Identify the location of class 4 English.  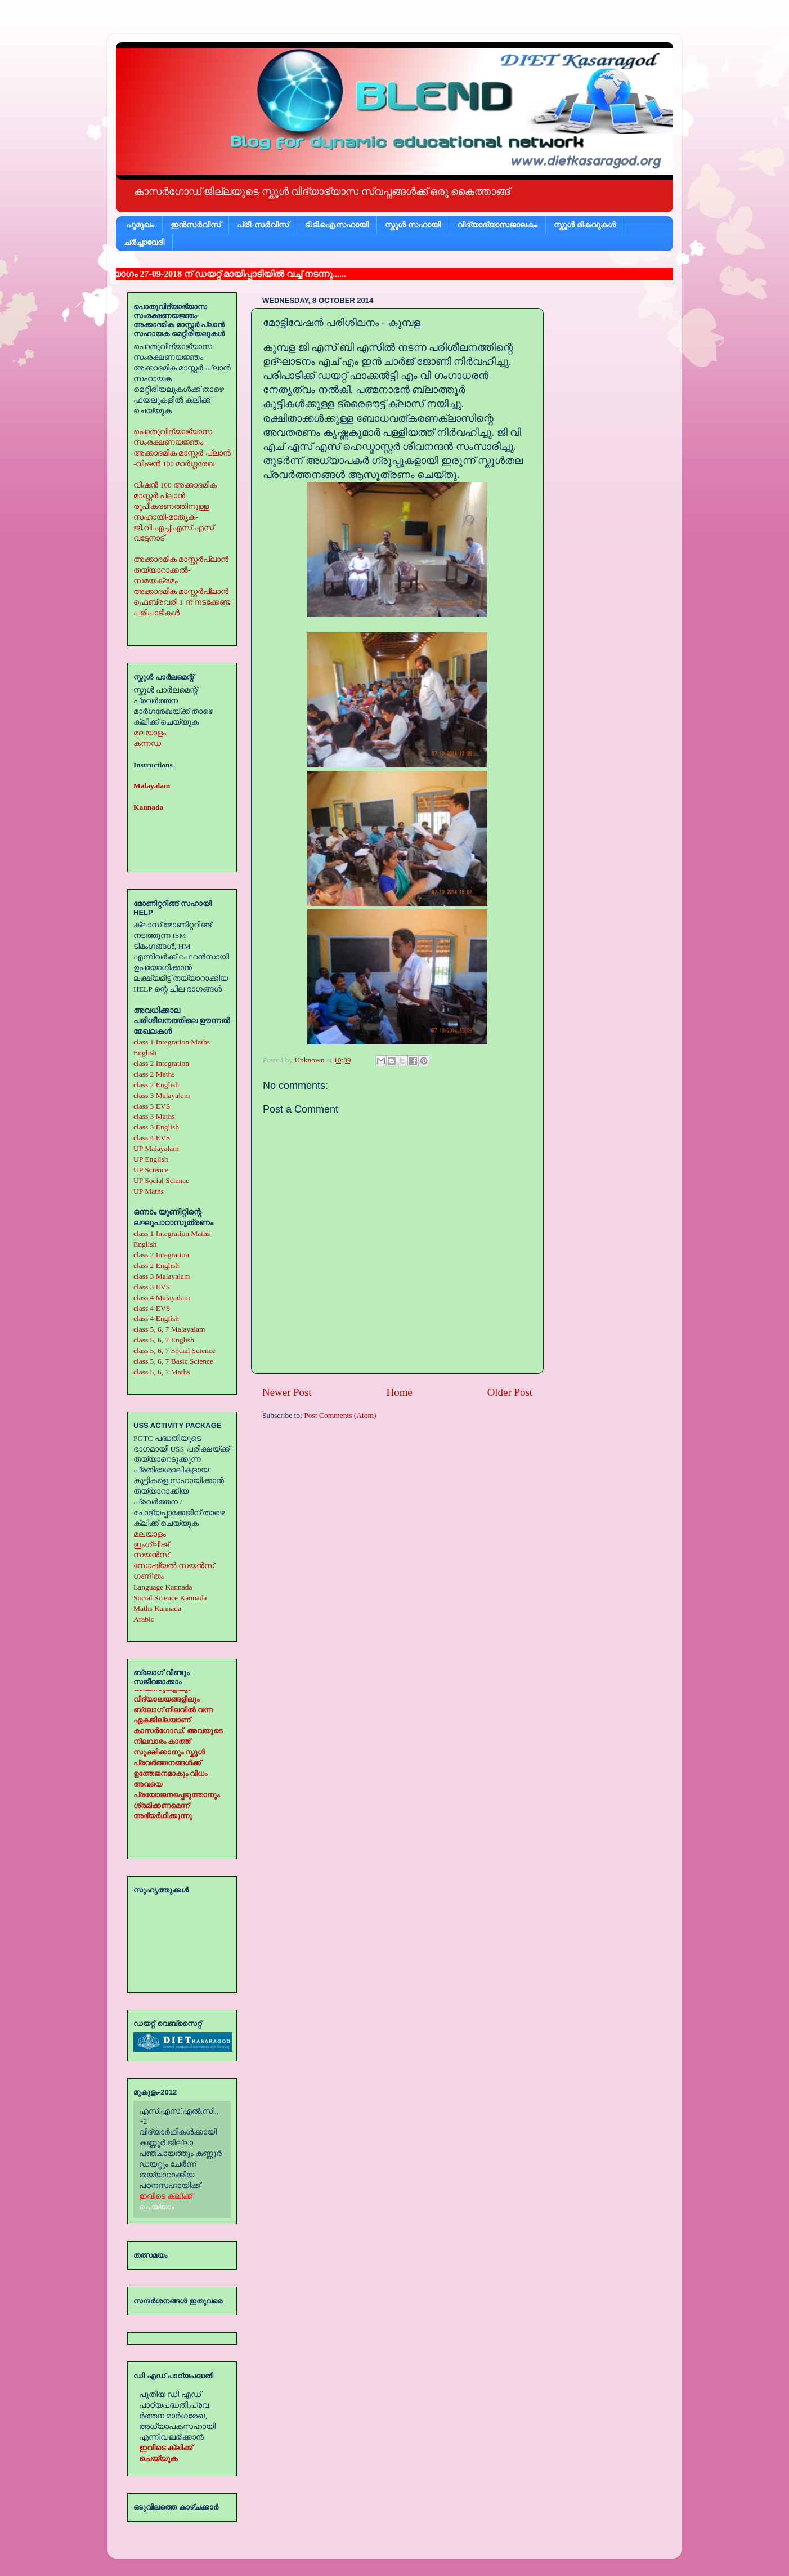
(156, 1318).